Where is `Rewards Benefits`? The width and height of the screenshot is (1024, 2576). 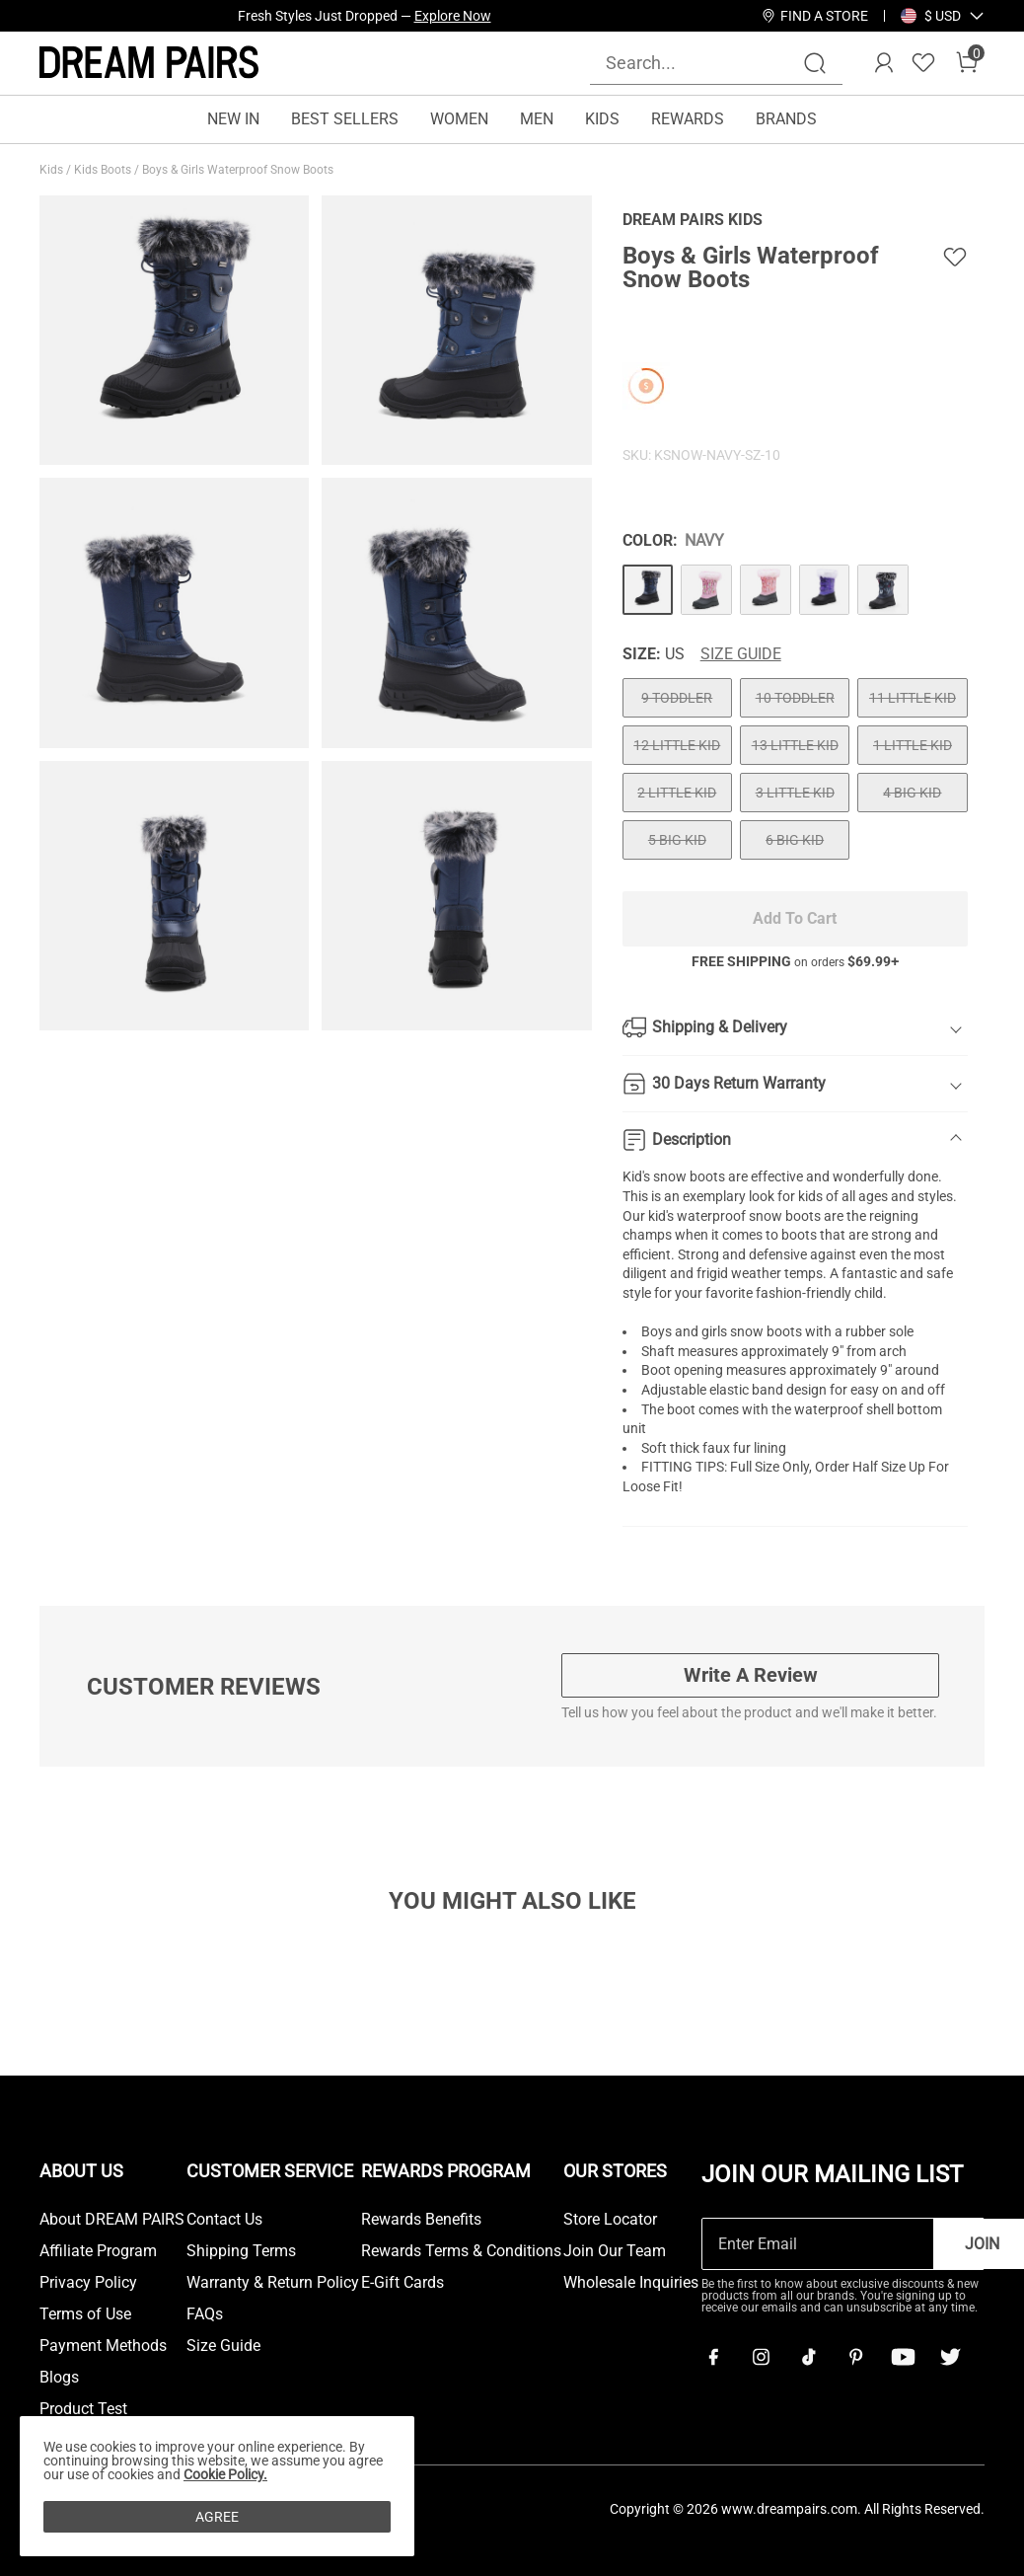 Rewards Benefits is located at coordinates (421, 2220).